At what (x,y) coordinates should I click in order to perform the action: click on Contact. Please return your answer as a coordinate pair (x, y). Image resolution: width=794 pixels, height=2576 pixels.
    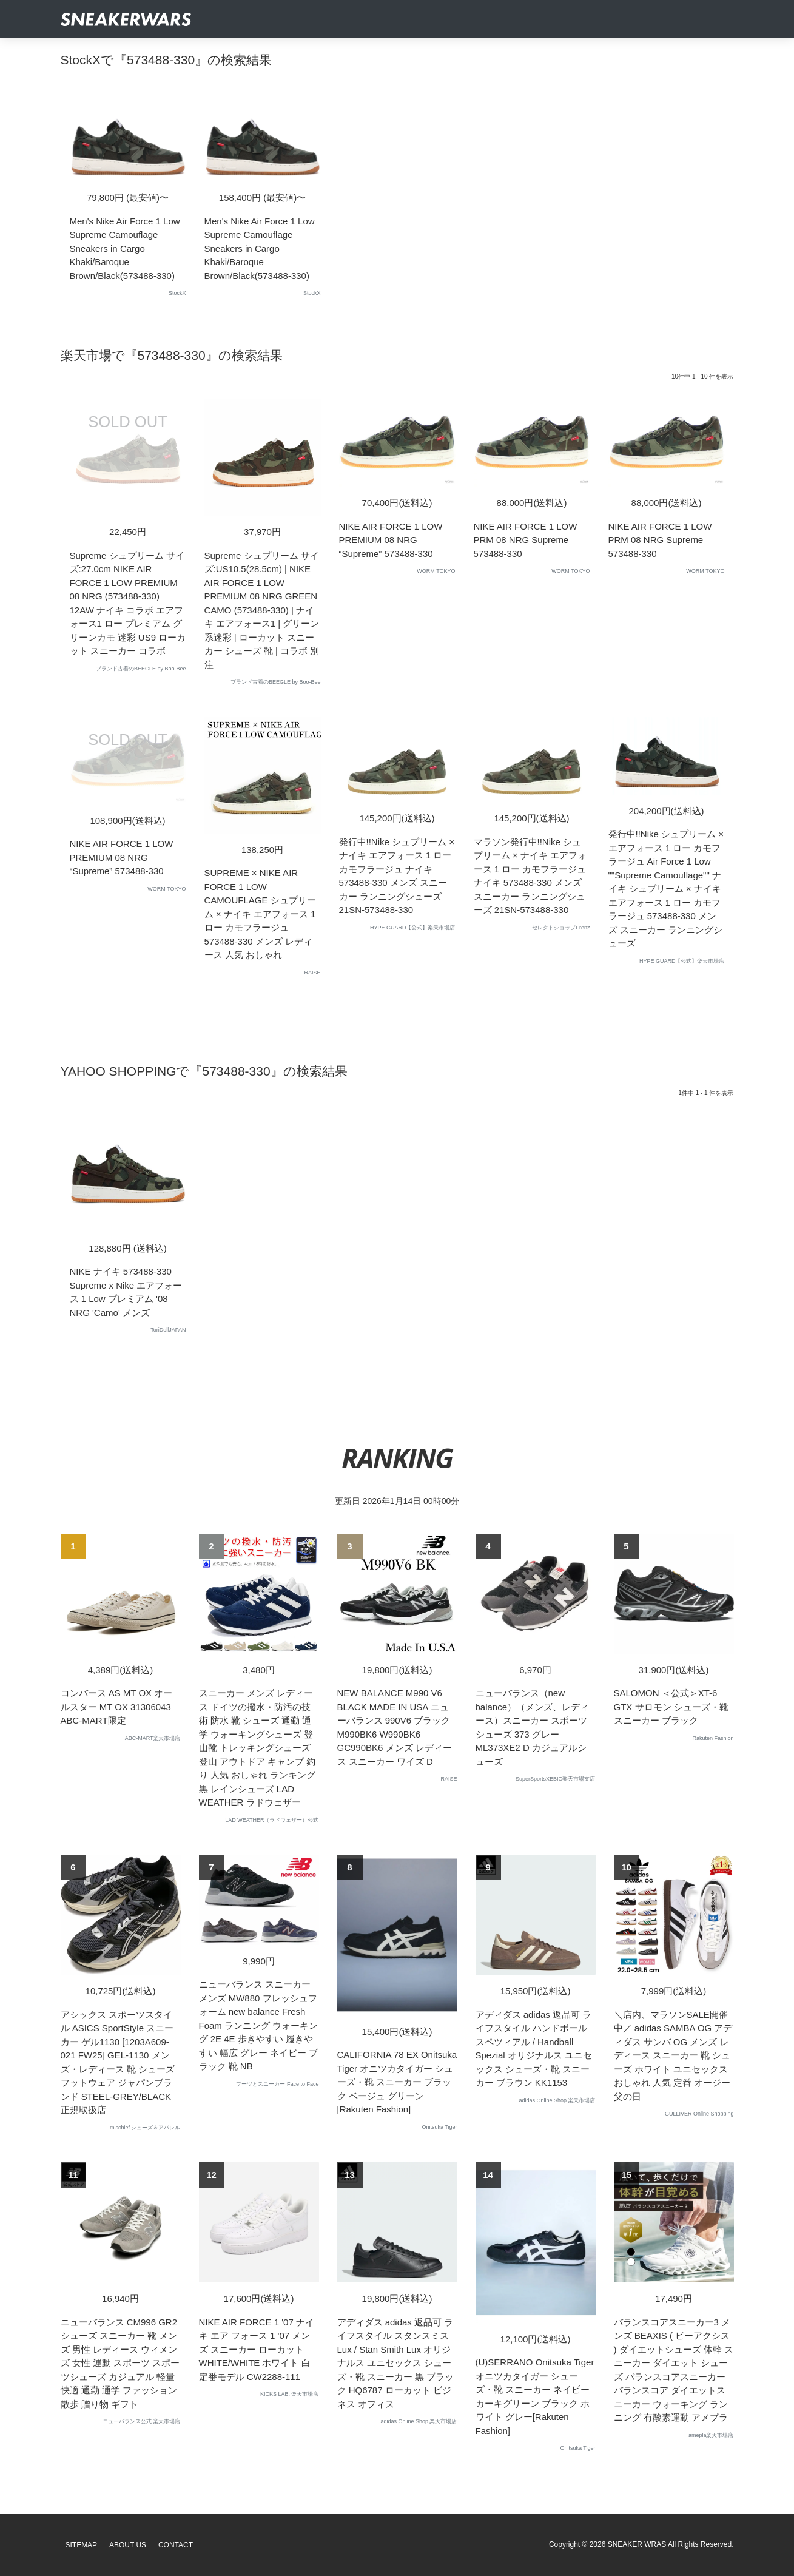
    Looking at the image, I should click on (175, 2545).